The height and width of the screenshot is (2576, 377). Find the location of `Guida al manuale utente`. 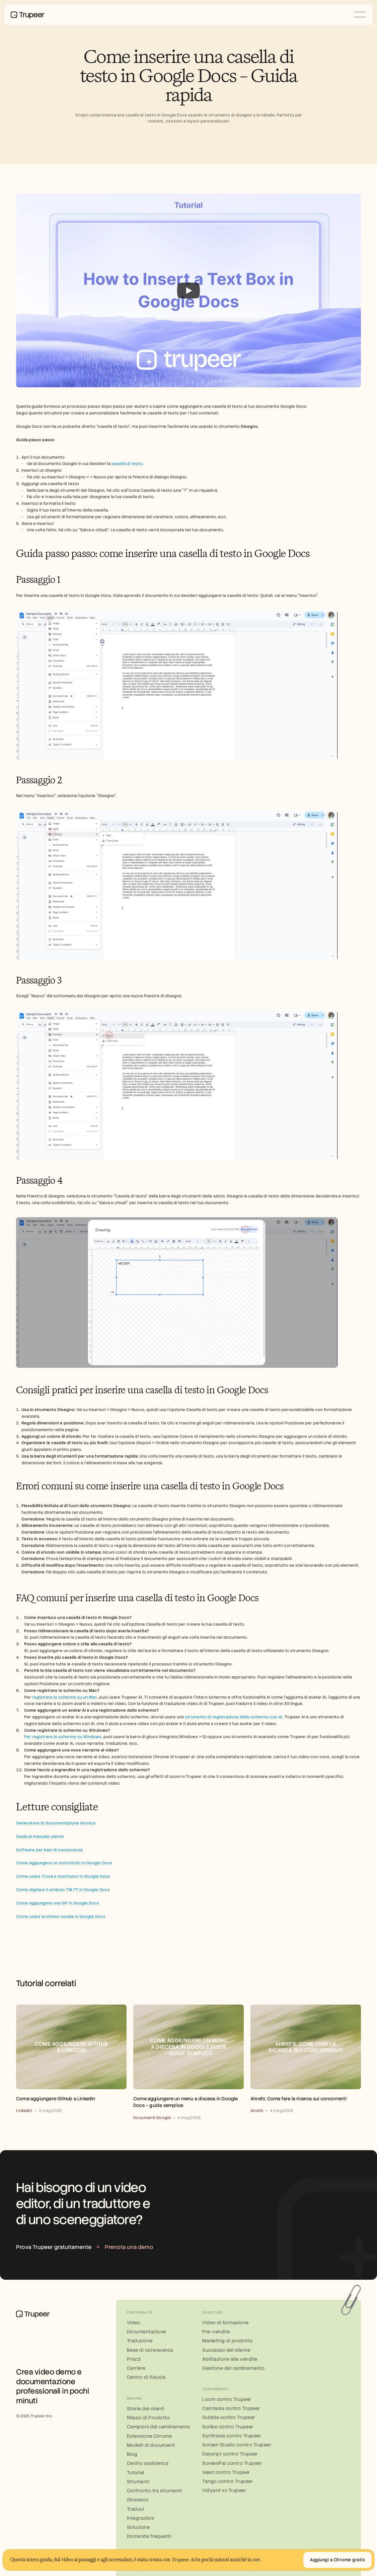

Guida al manuale utente is located at coordinates (40, 1836).